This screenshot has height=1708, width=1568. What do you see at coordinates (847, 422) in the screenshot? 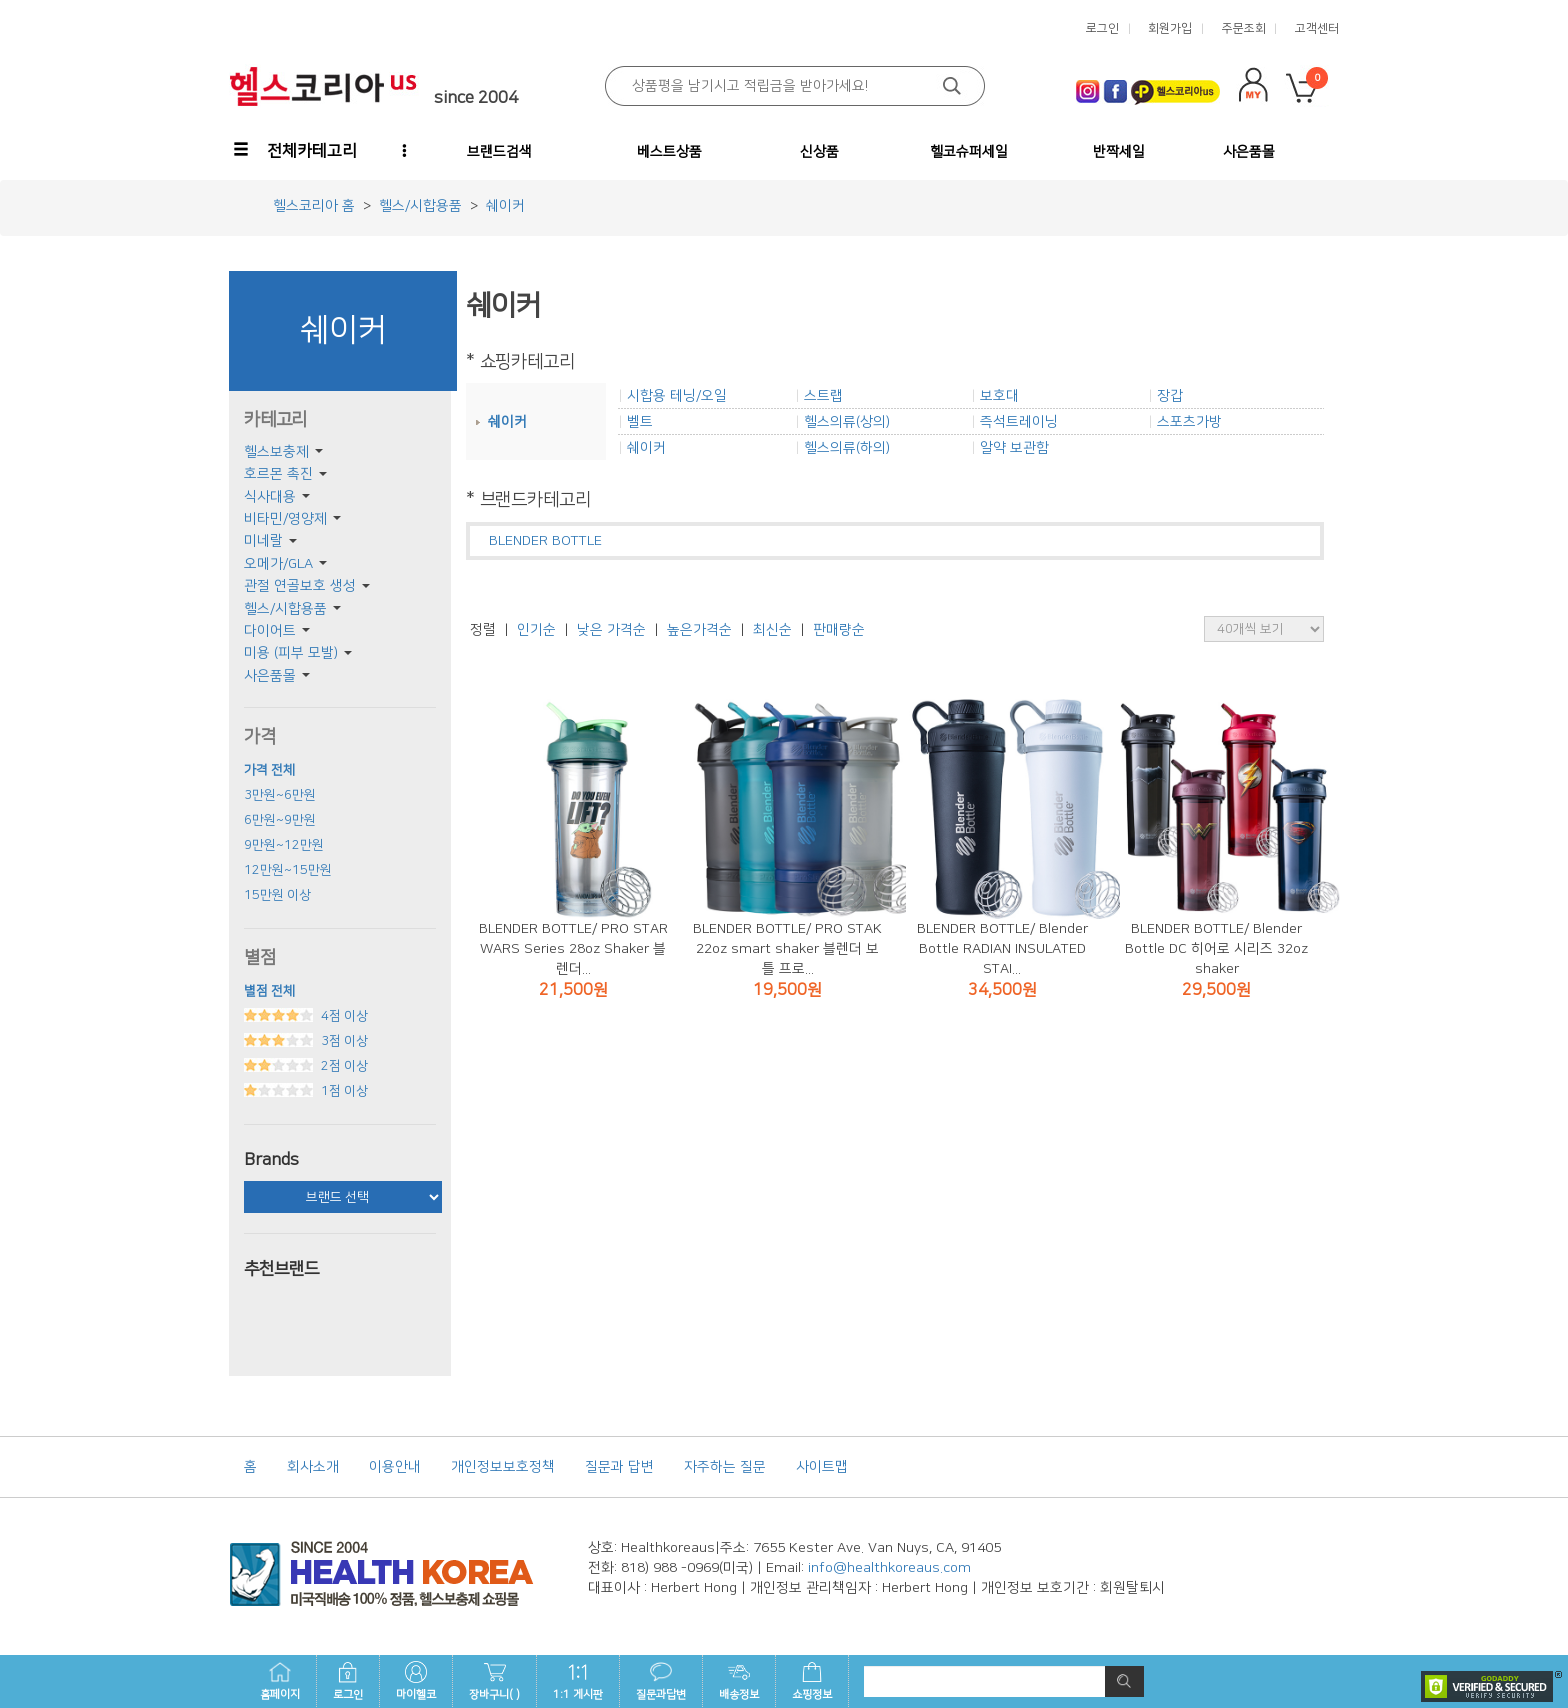
I see `헬스의류(상의)` at bounding box center [847, 422].